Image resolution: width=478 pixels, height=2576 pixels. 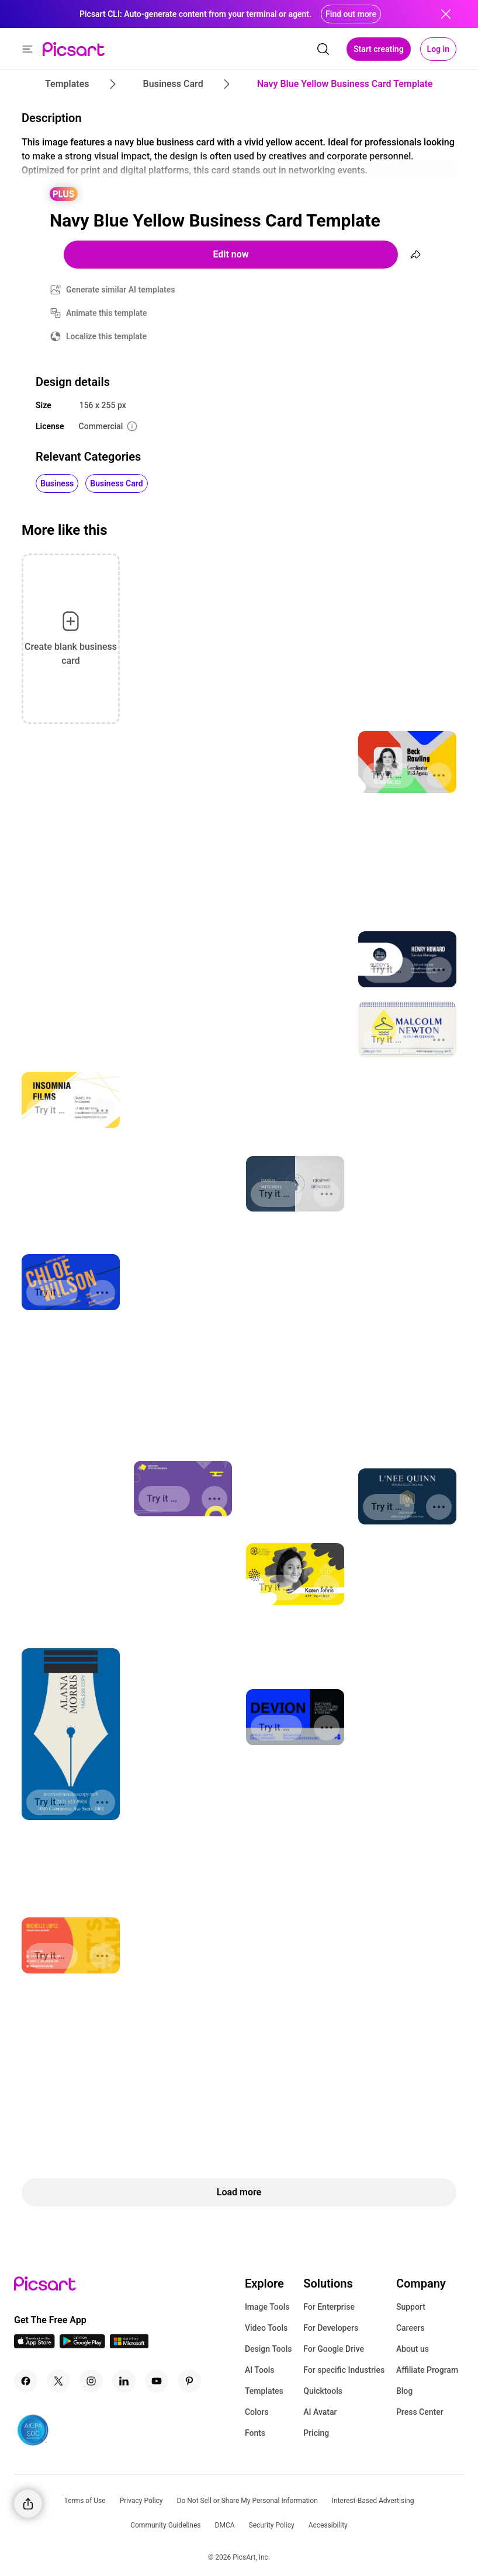 I want to click on [Pinterest Icon], so click(x=189, y=2381).